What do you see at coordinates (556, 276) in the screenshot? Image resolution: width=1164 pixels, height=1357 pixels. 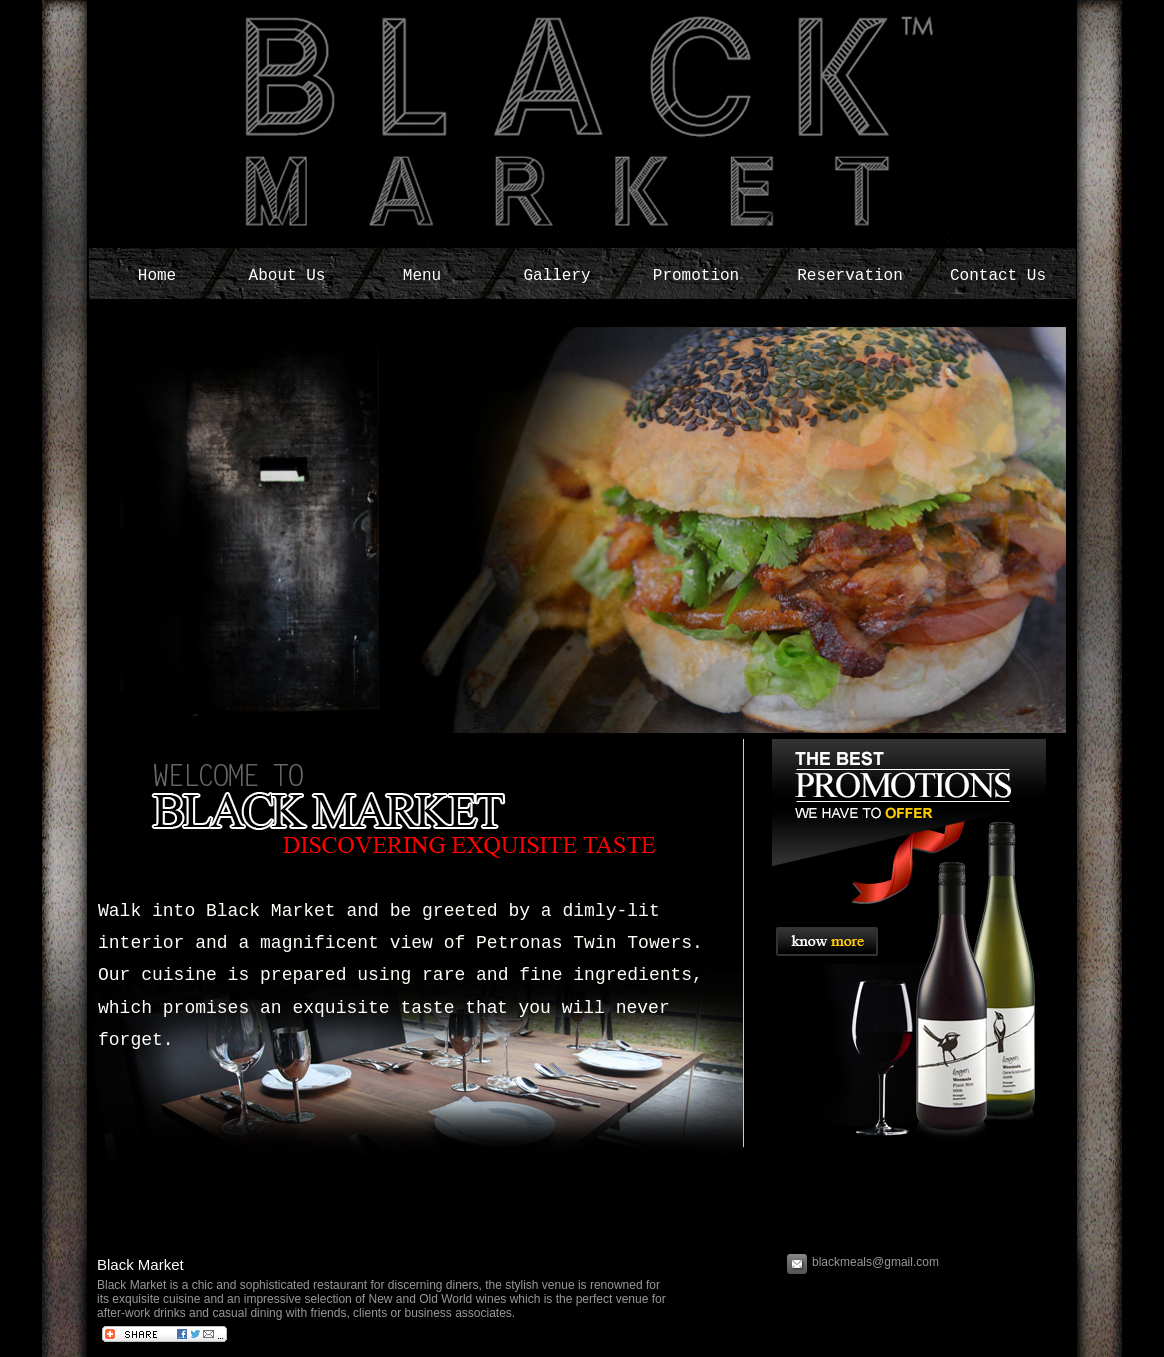 I see `Gallery` at bounding box center [556, 276].